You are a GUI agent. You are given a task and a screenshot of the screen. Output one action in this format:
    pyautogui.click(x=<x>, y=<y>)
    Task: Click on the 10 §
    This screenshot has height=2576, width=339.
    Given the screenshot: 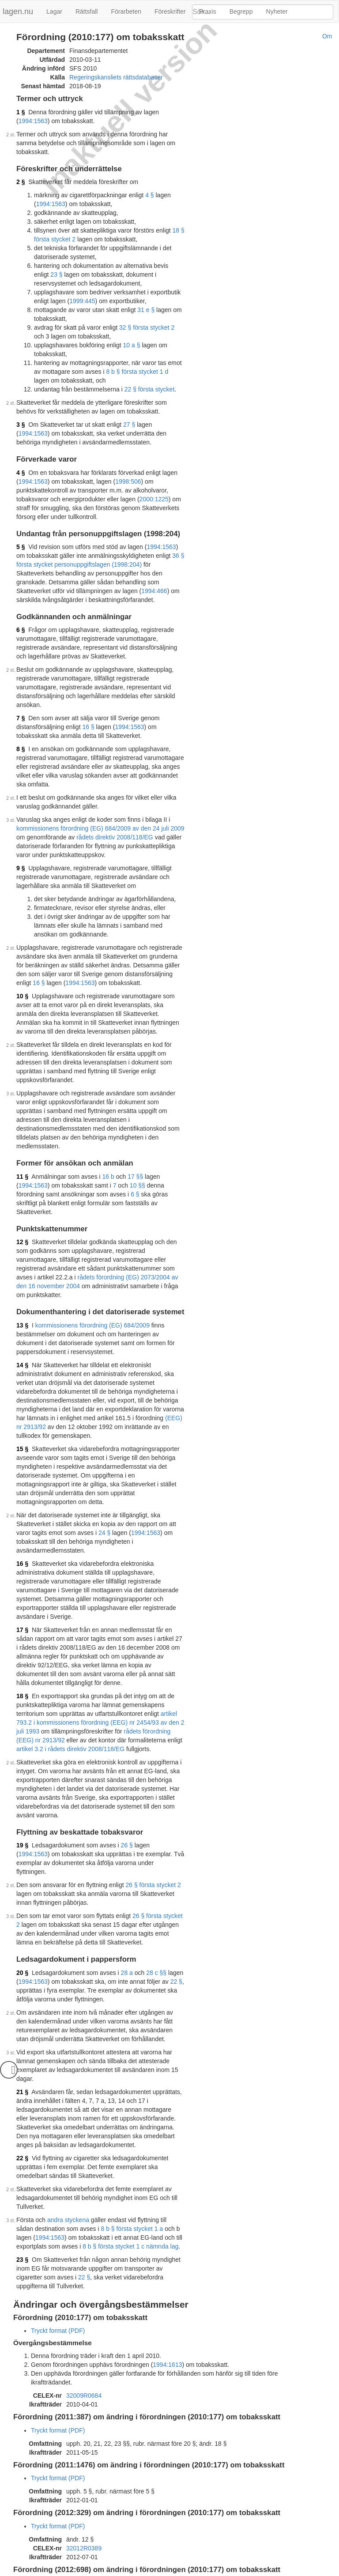 What is the action you would take?
    pyautogui.click(x=22, y=969)
    